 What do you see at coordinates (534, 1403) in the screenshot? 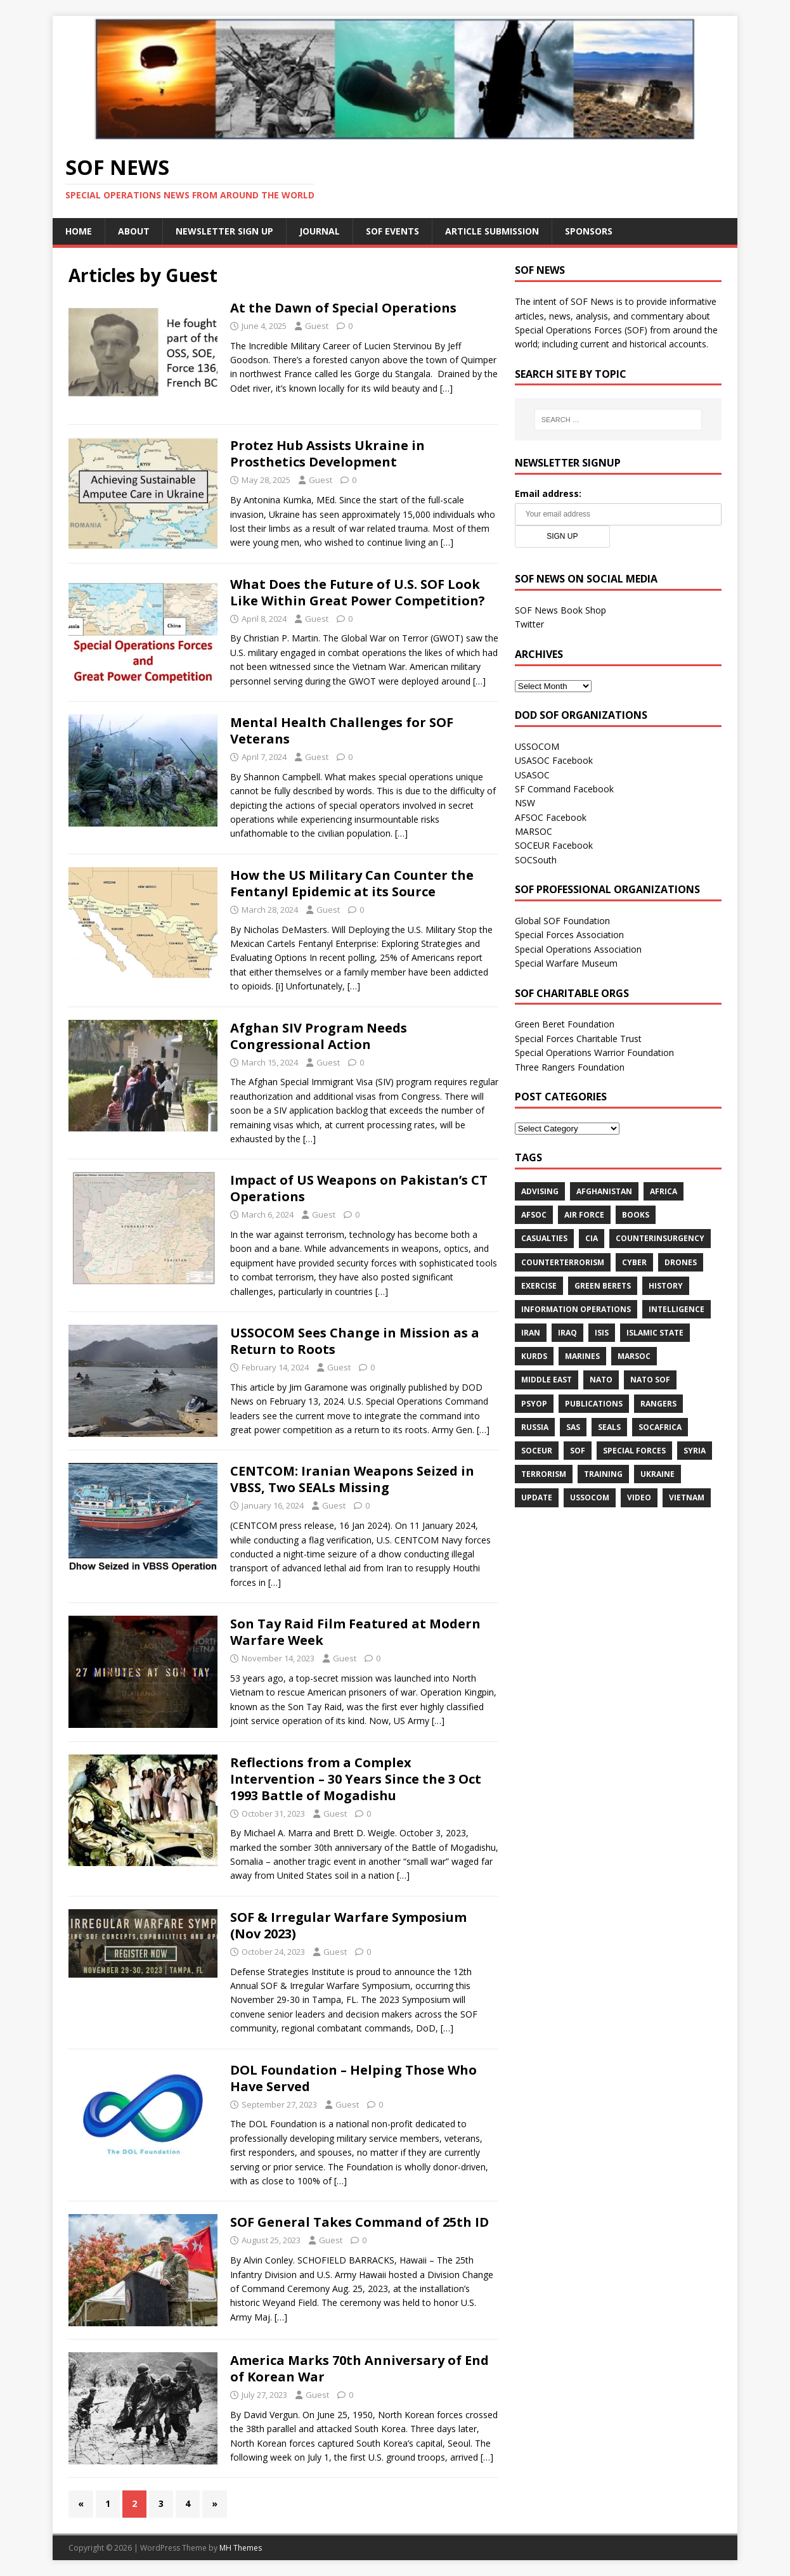
I see `PSYOP` at bounding box center [534, 1403].